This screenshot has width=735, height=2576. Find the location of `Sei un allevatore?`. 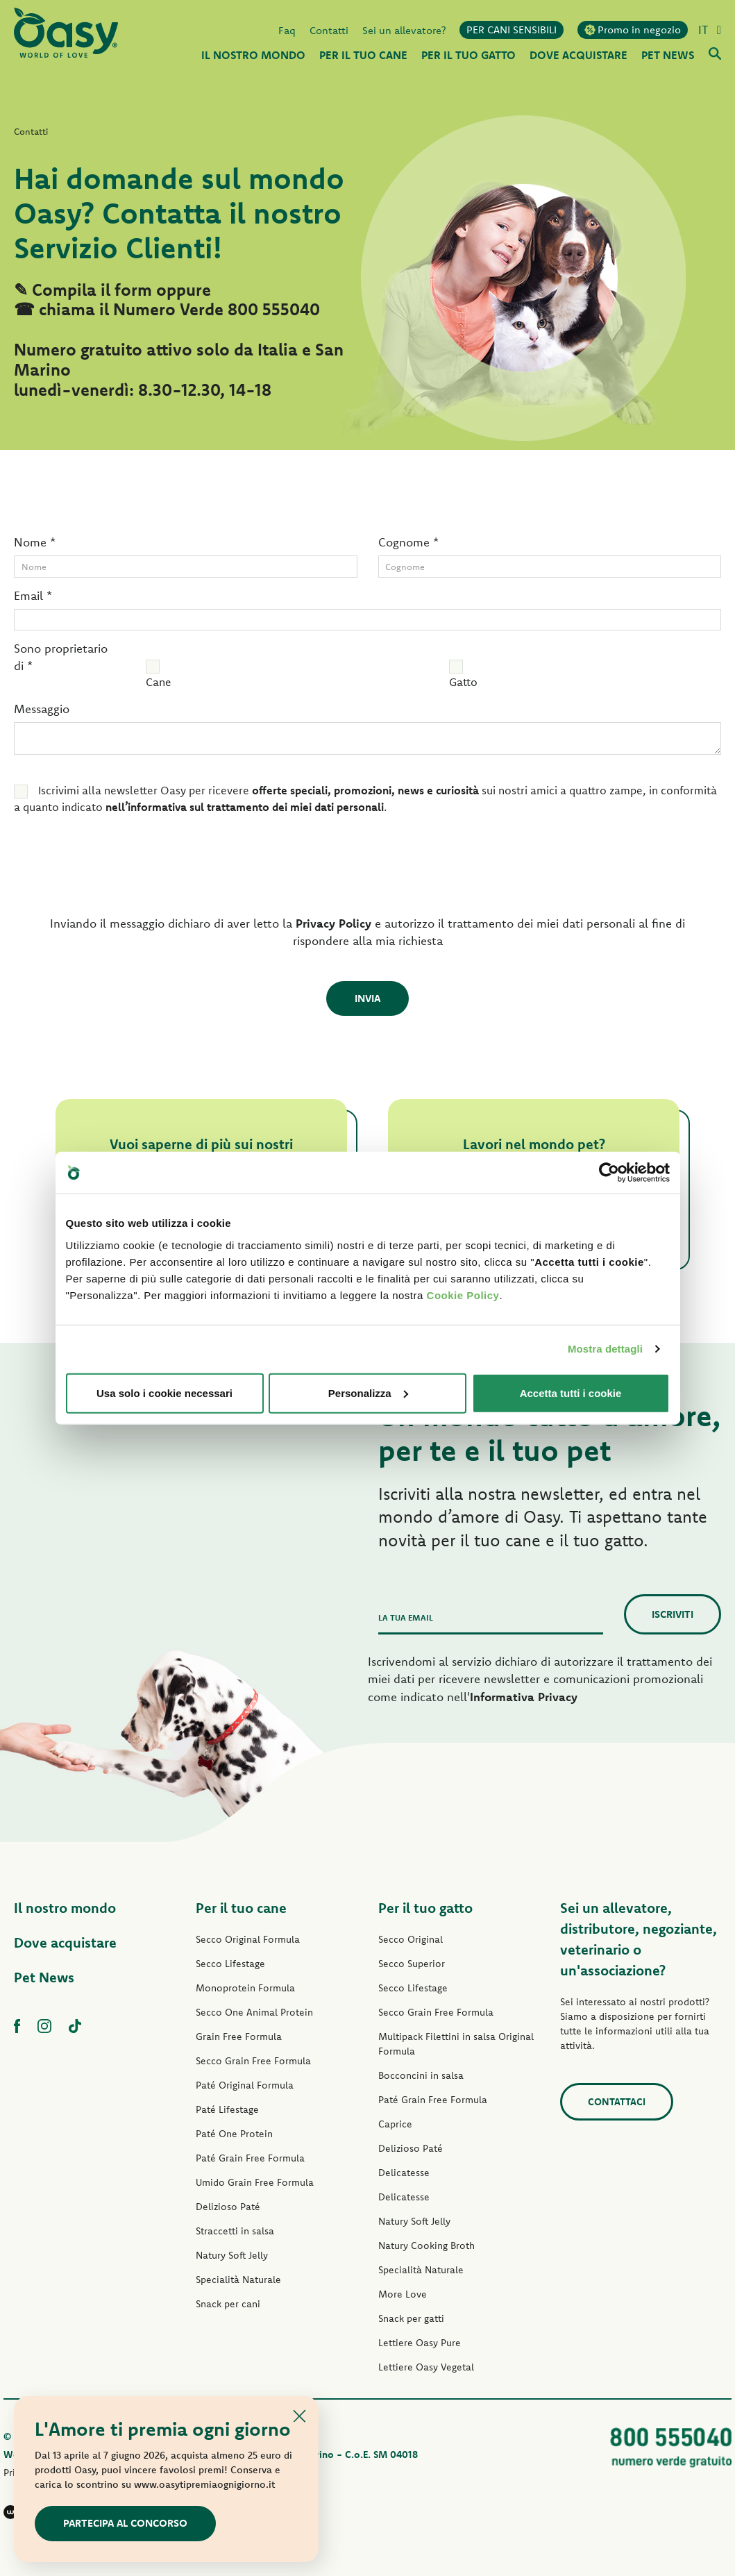

Sei un allevatore? is located at coordinates (404, 30).